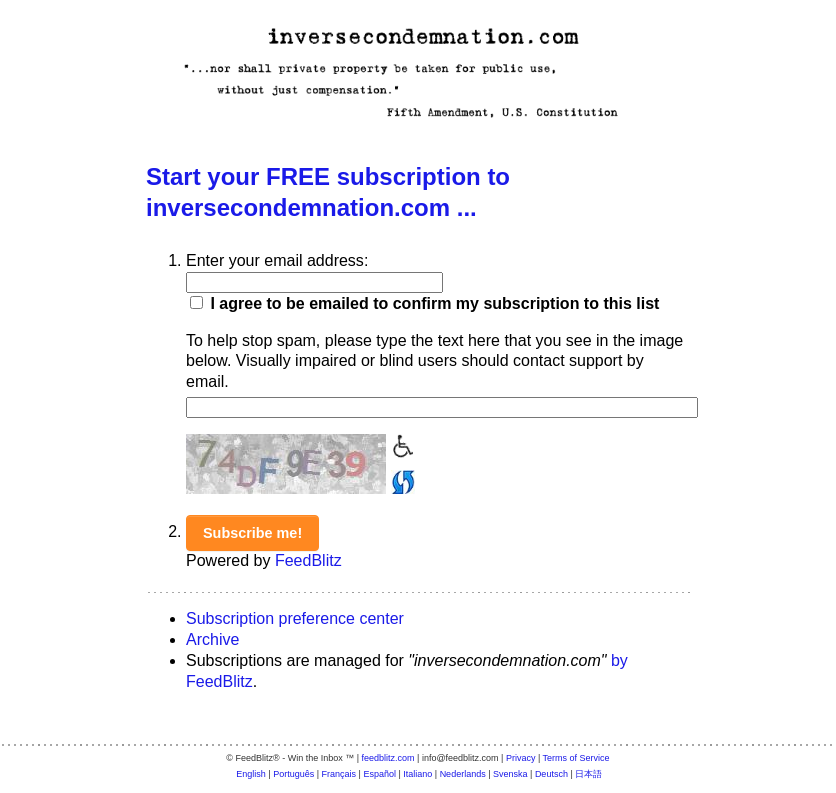  Describe the element at coordinates (251, 774) in the screenshot. I see `English` at that location.